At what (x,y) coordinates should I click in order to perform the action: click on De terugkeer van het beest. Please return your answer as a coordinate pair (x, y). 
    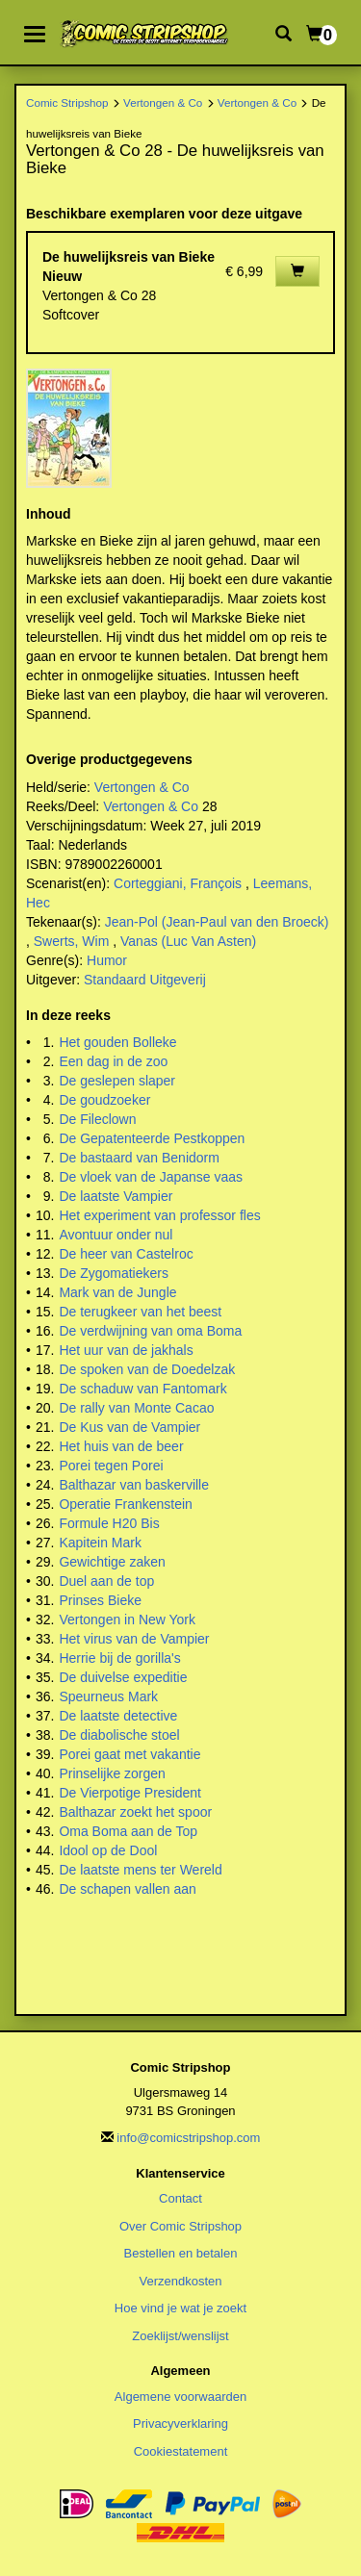
    Looking at the image, I should click on (140, 1311).